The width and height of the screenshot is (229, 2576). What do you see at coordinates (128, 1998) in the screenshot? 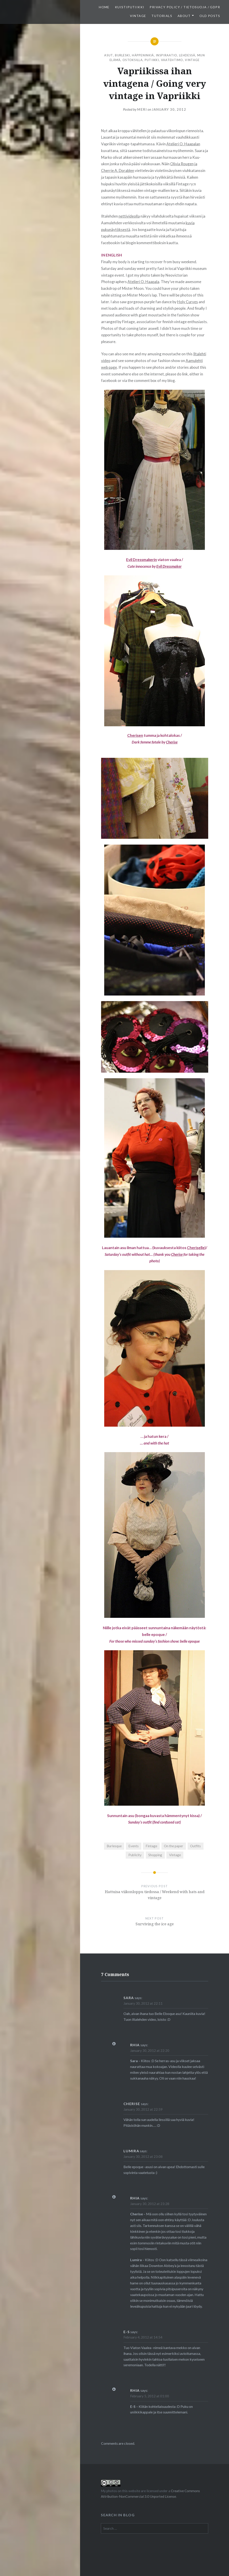
I see `Sara` at bounding box center [128, 1998].